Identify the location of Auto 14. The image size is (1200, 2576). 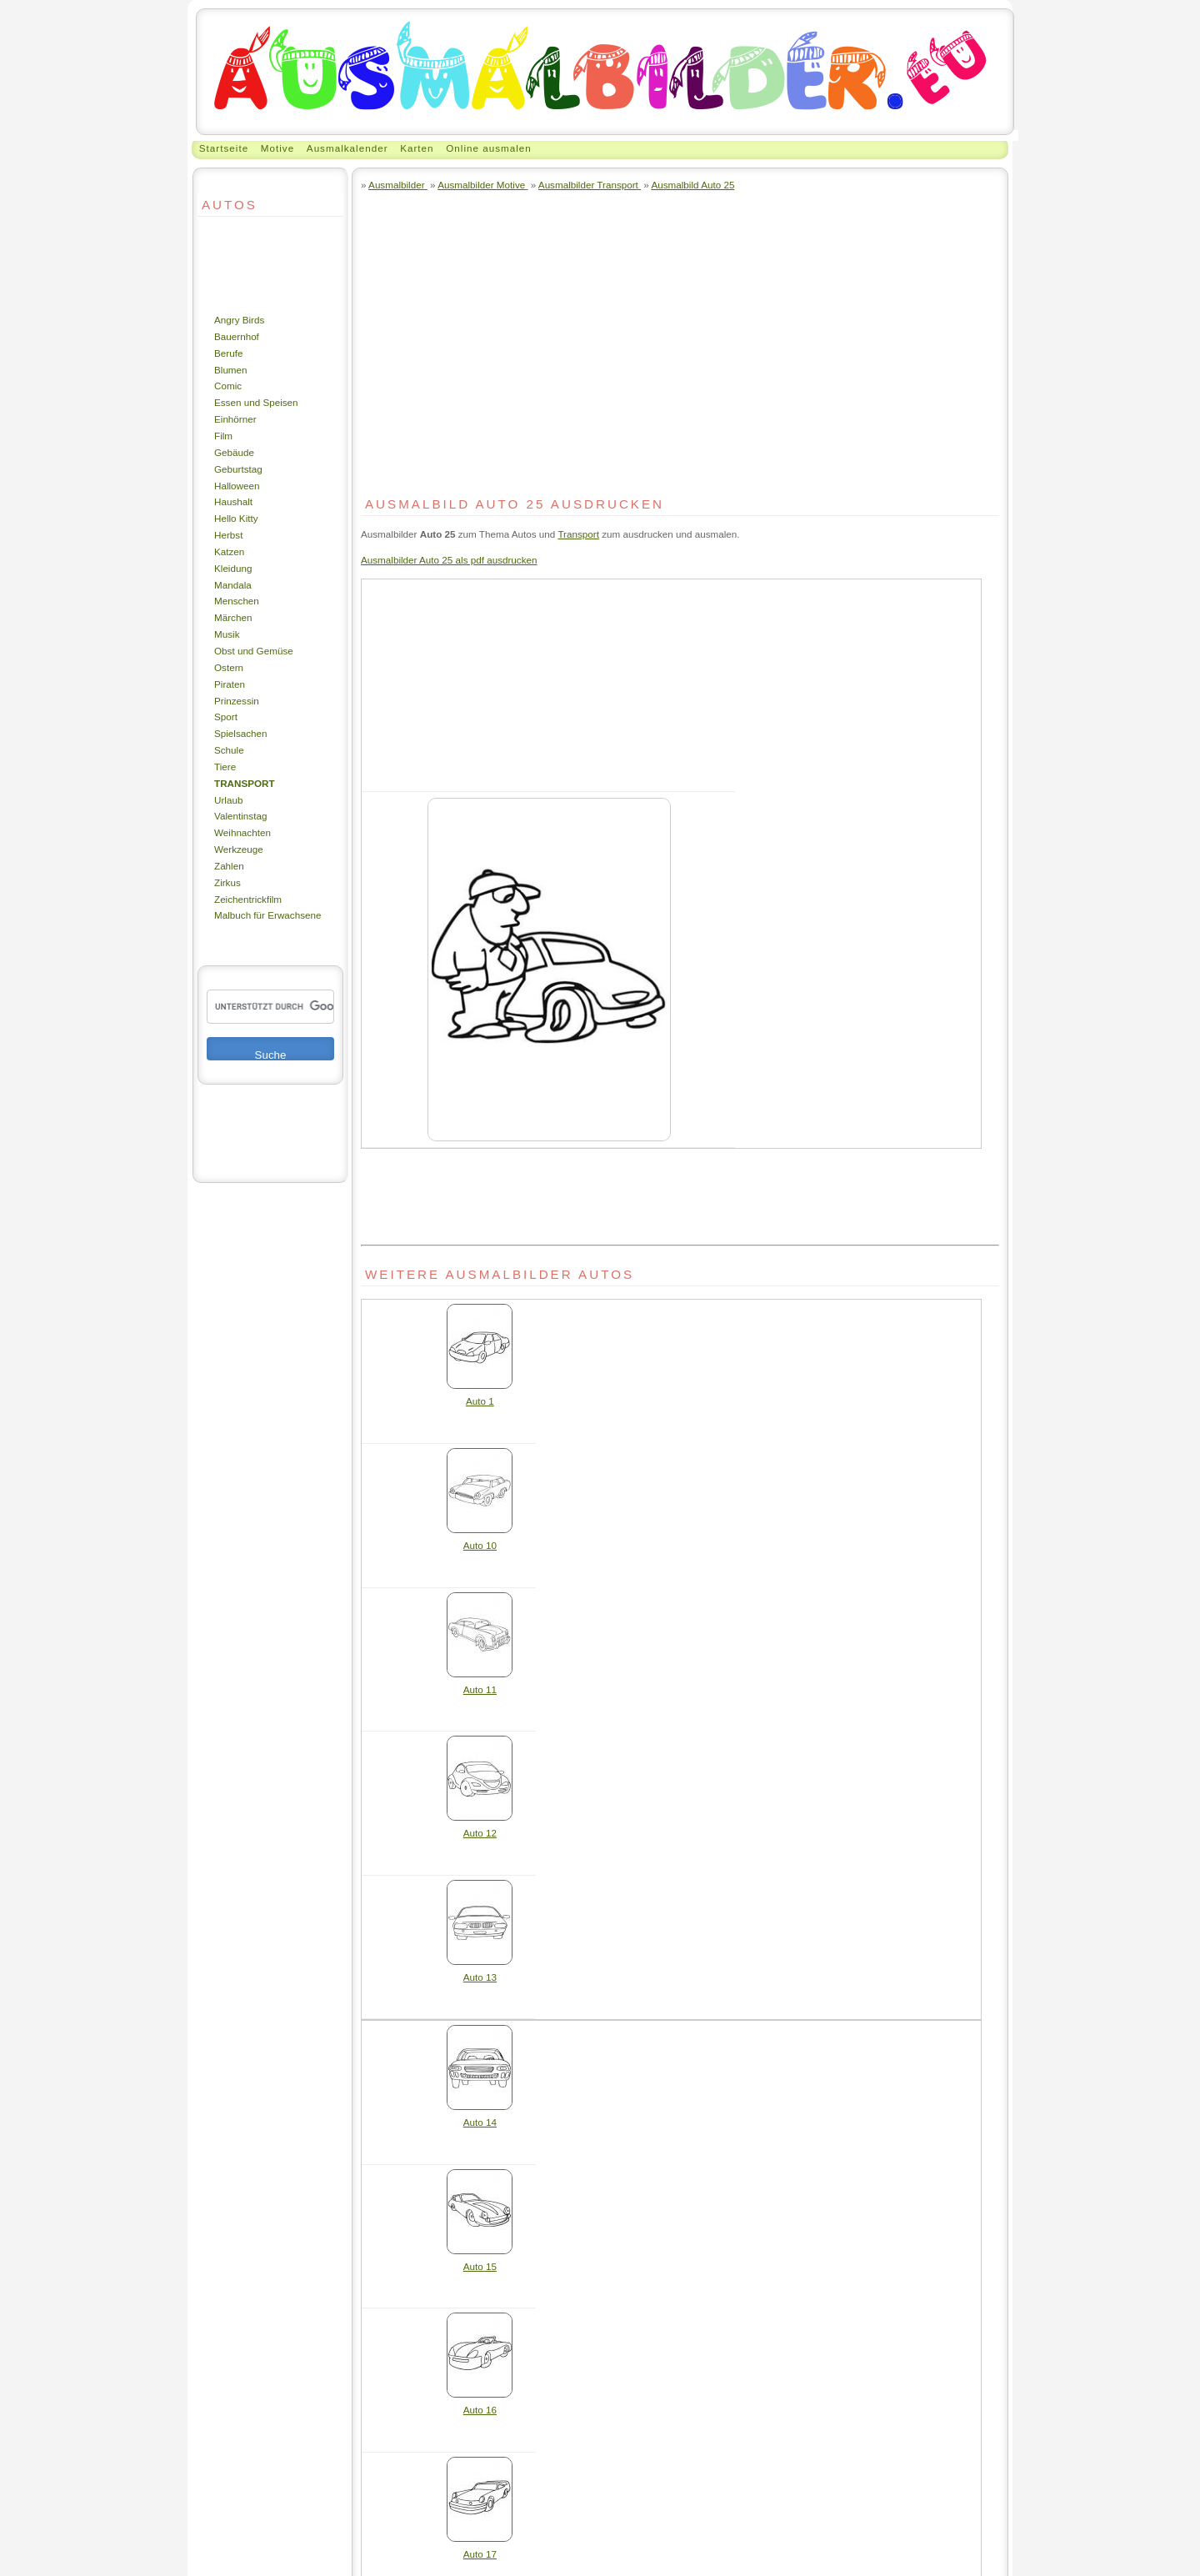
(479, 2116).